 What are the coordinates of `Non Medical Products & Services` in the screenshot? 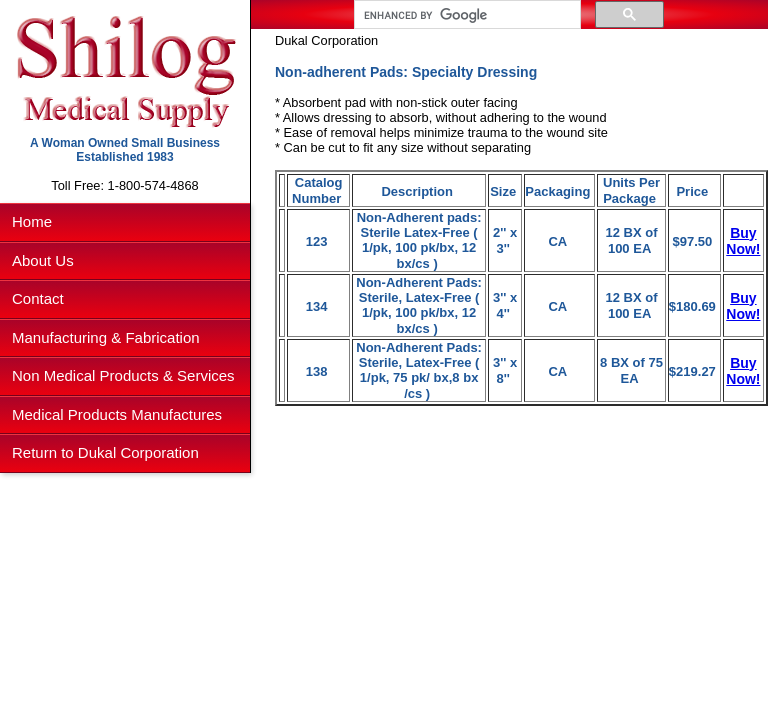 It's located at (123, 375).